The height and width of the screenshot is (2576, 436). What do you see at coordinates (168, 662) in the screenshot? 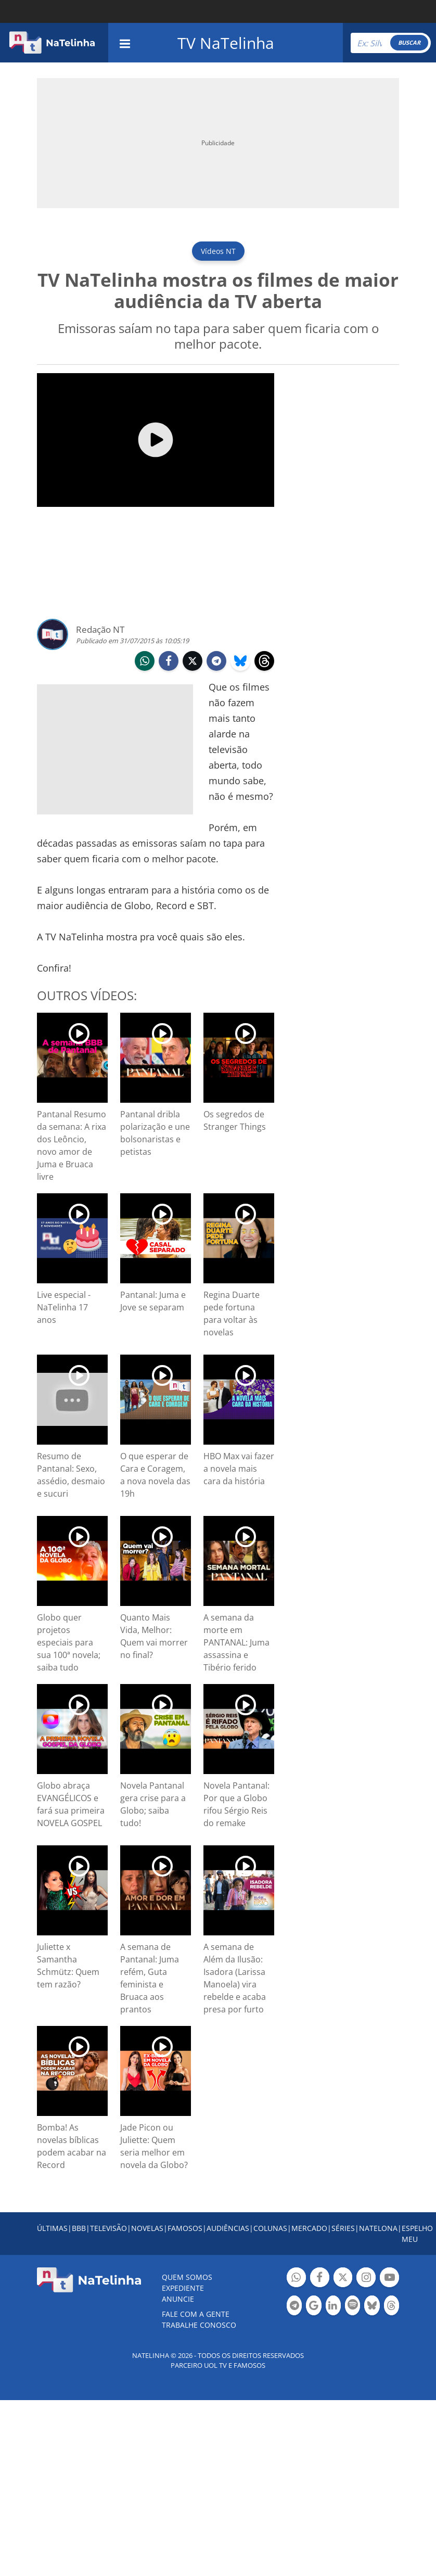
I see `facebook` at bounding box center [168, 662].